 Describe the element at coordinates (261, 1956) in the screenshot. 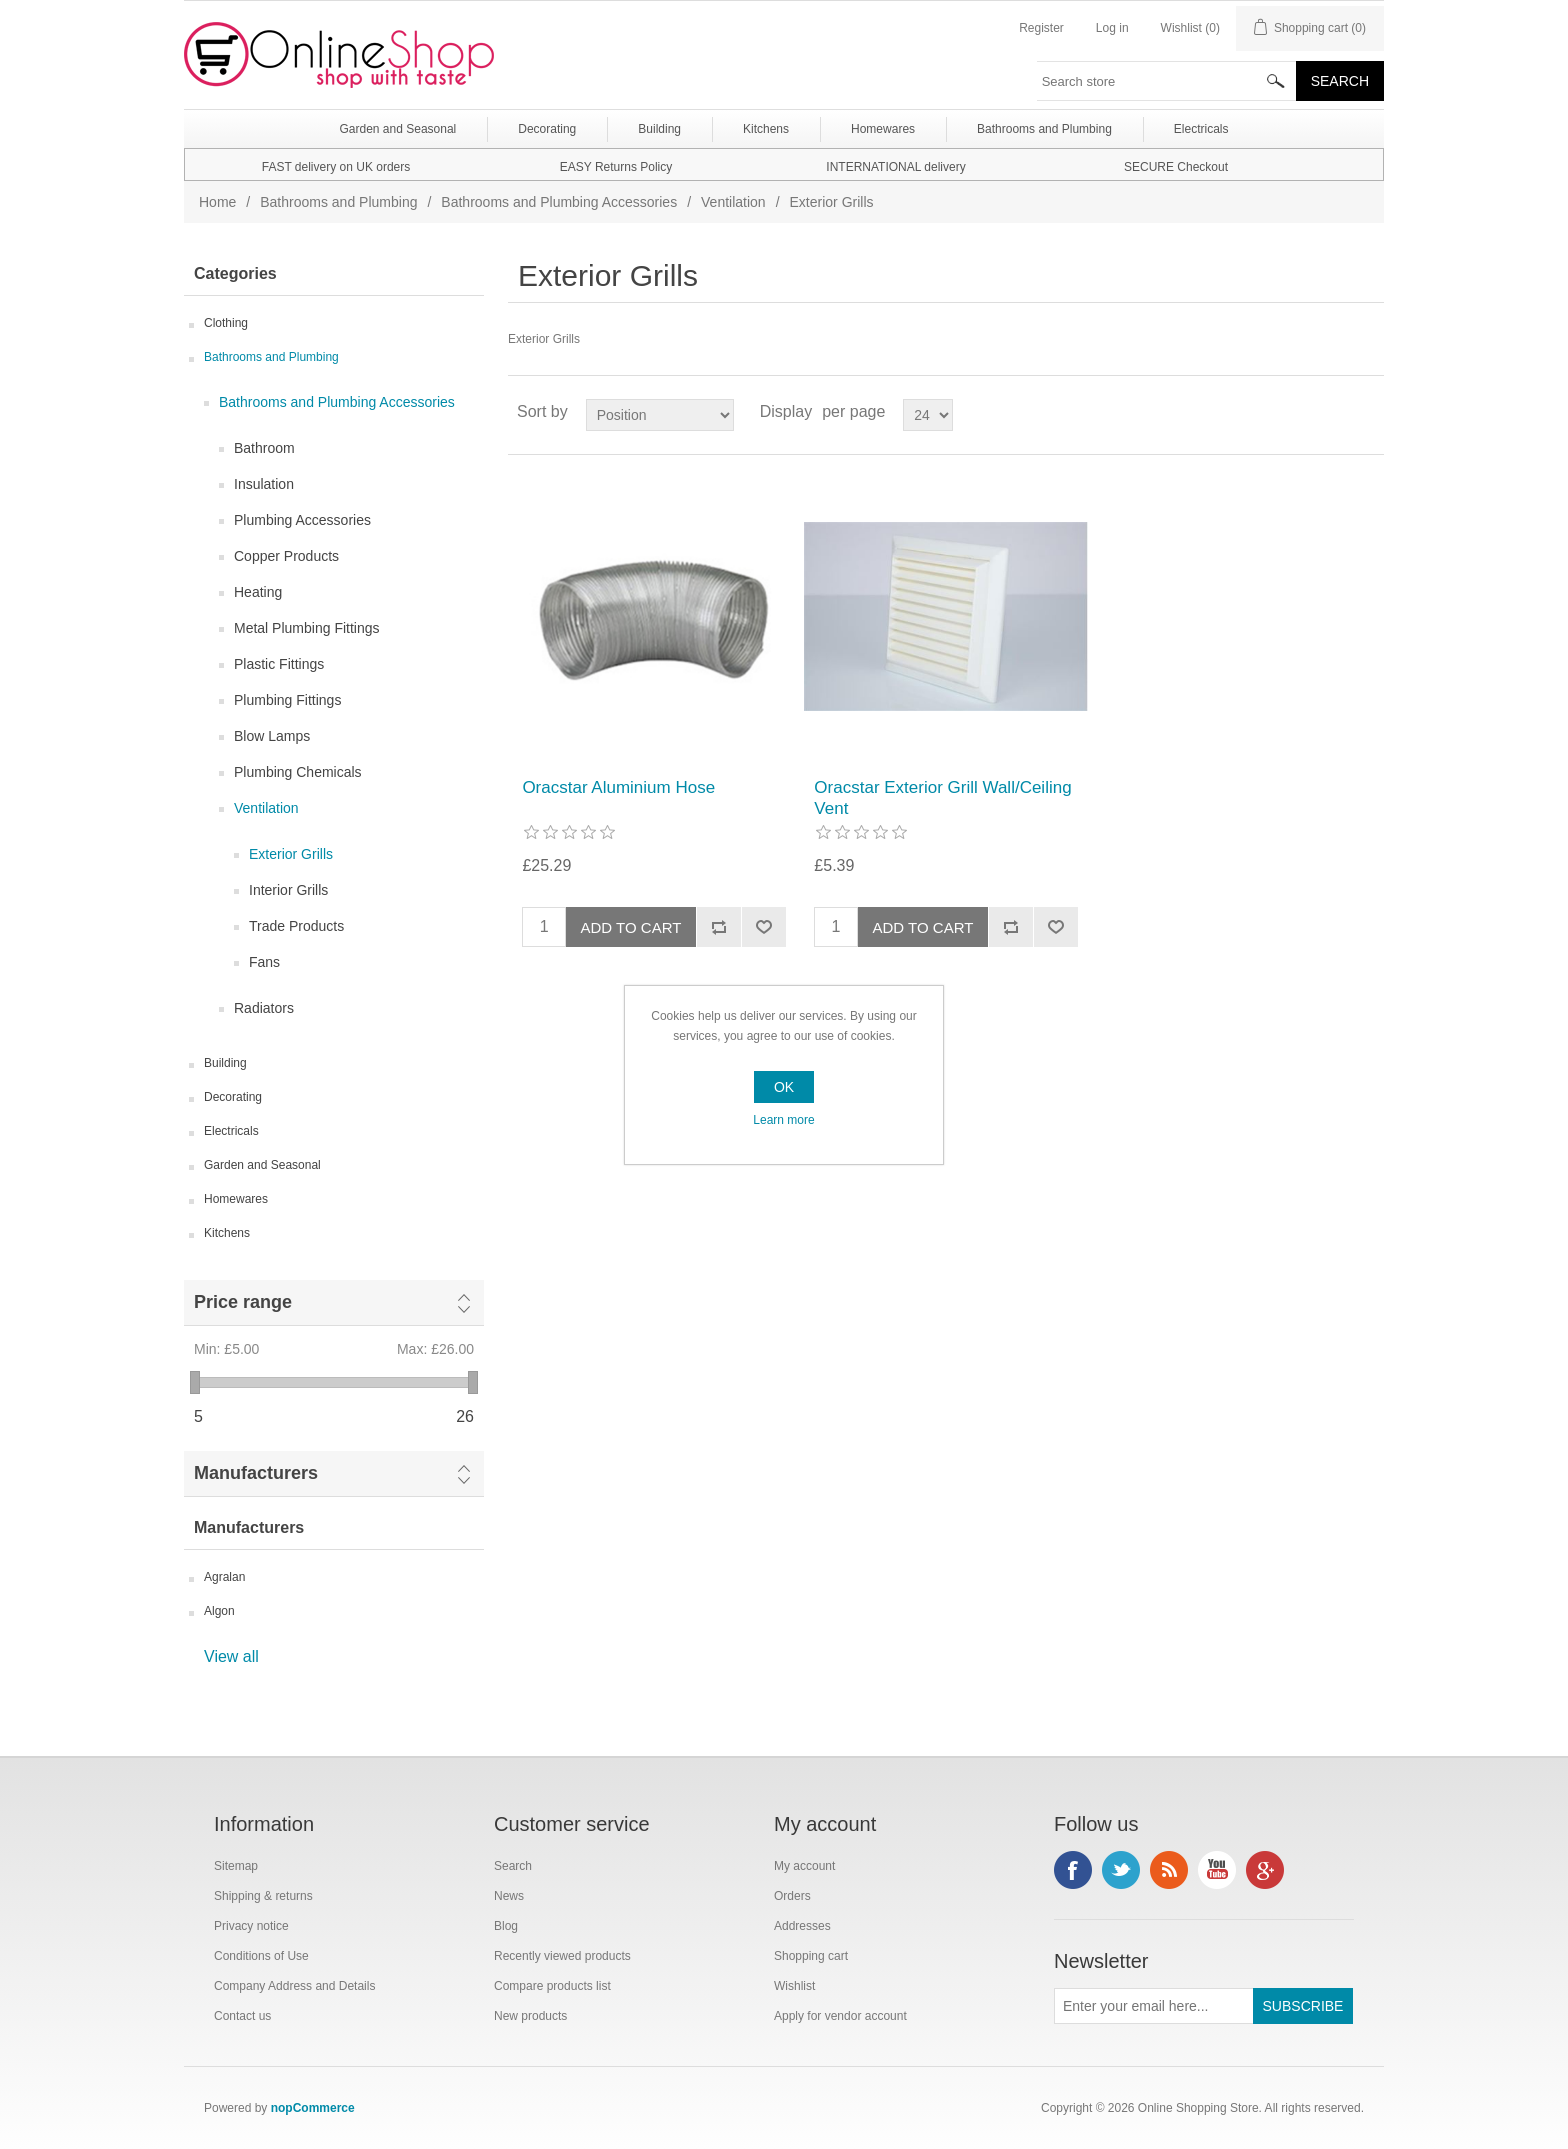

I see `Conditions of Use` at that location.